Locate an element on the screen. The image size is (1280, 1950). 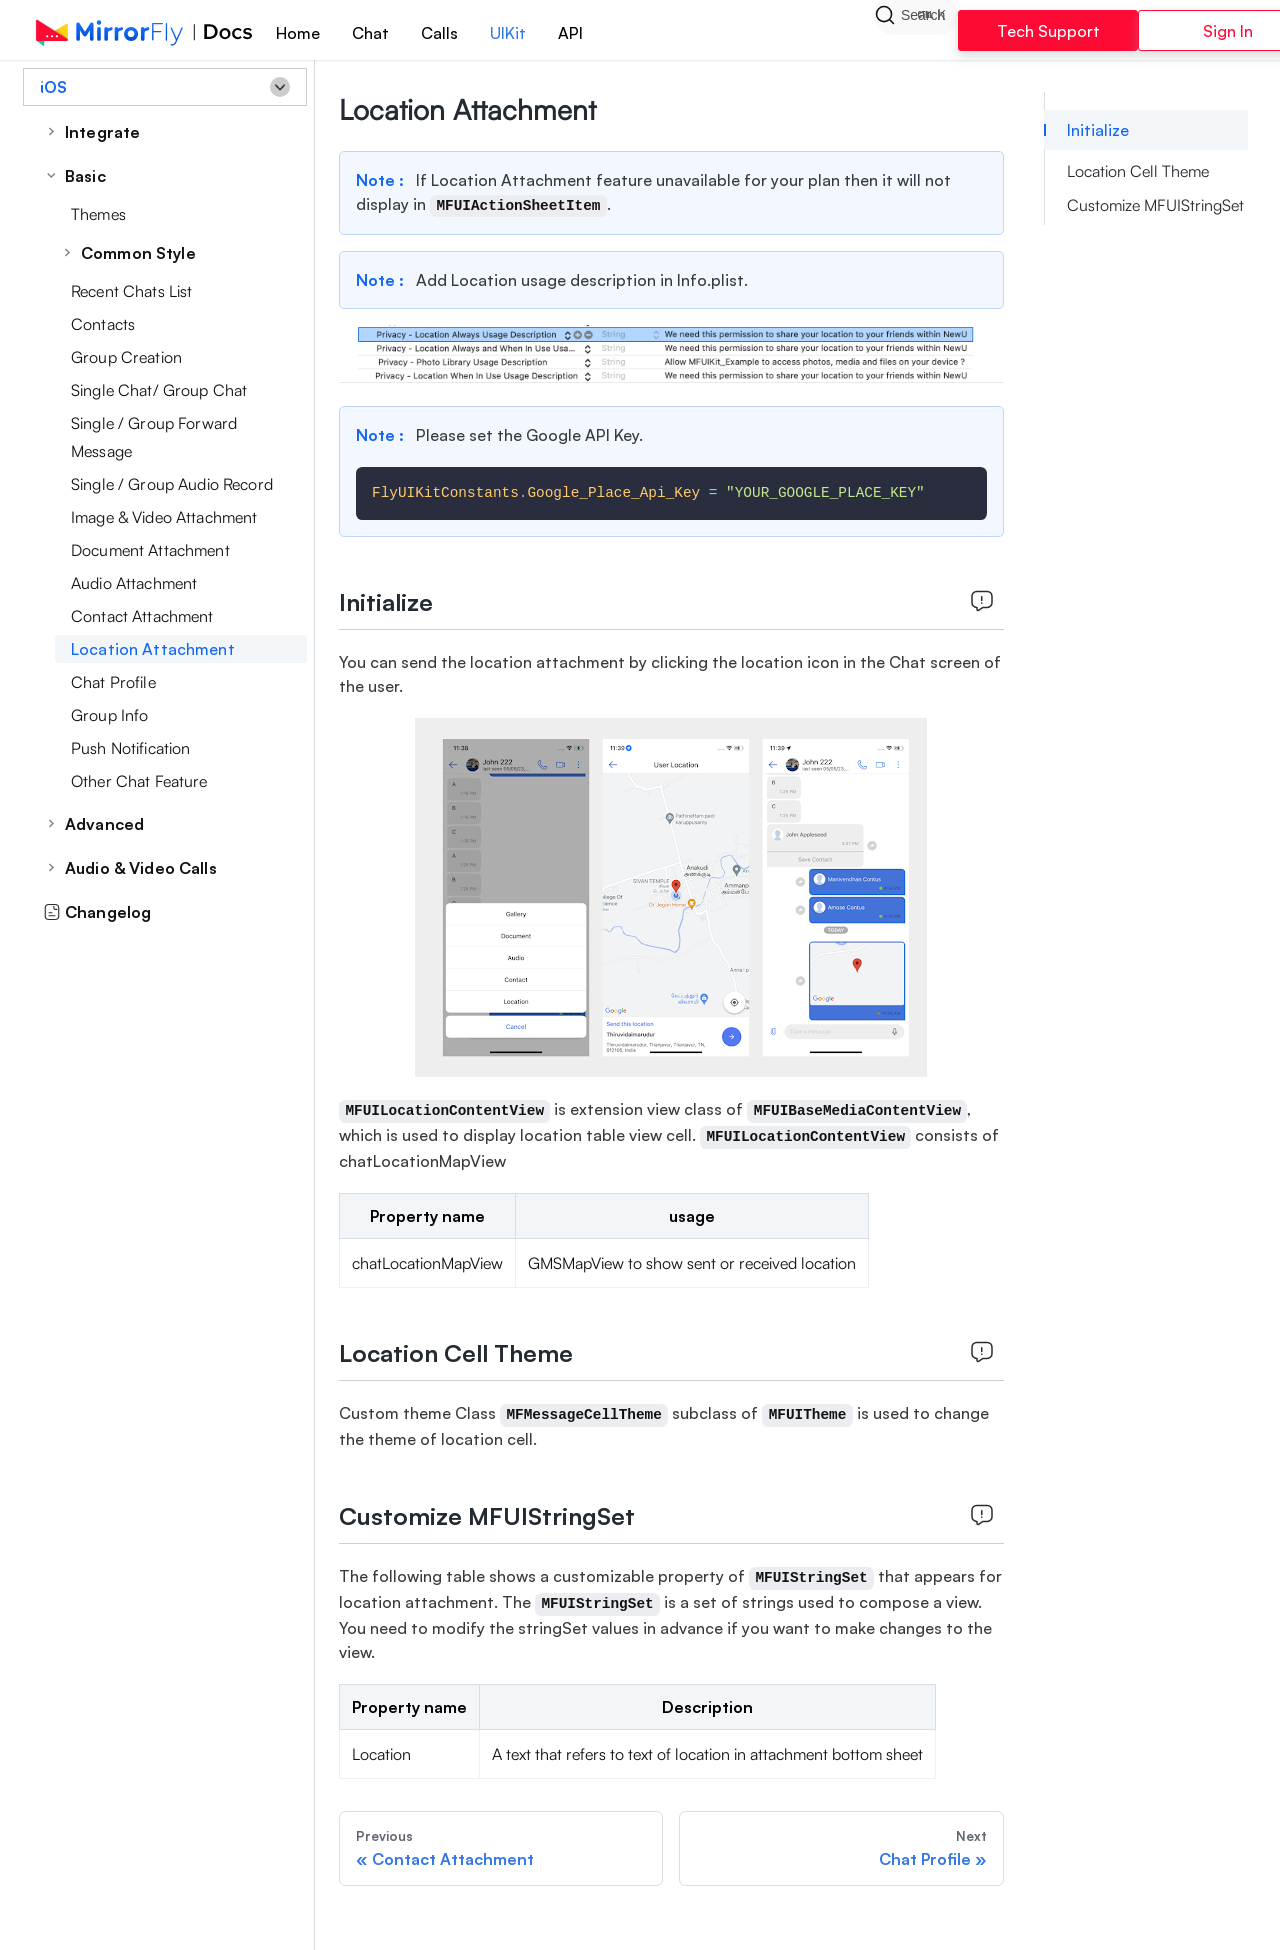
Advanced is located at coordinates (104, 824).